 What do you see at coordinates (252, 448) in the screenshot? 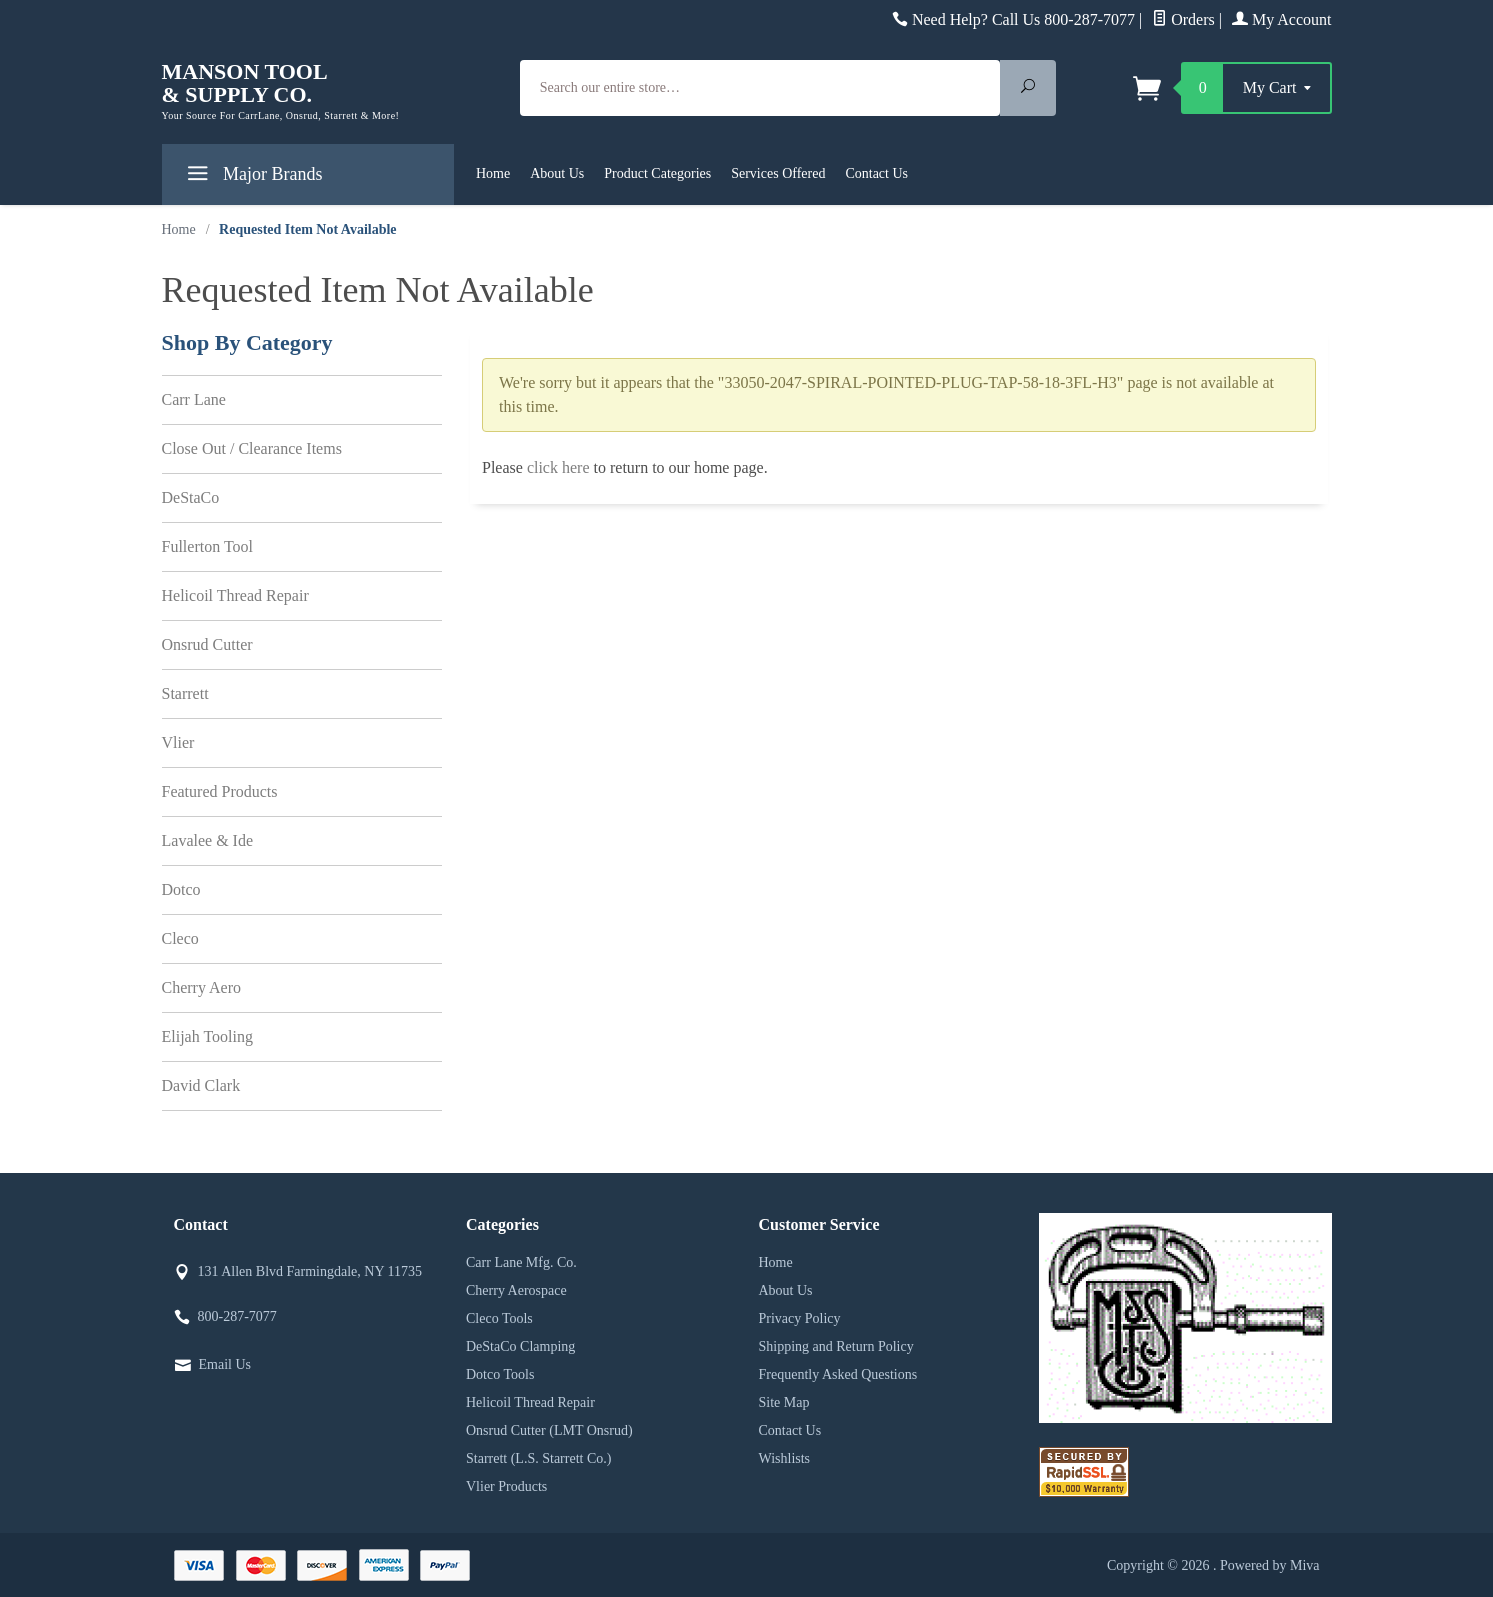
I see `Close Out / Clearance Items` at bounding box center [252, 448].